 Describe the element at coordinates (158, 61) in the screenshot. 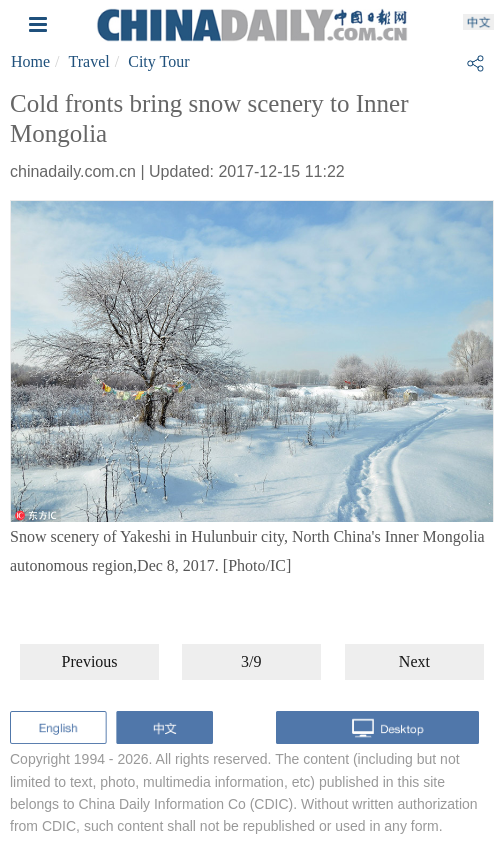

I see `City Tour` at that location.